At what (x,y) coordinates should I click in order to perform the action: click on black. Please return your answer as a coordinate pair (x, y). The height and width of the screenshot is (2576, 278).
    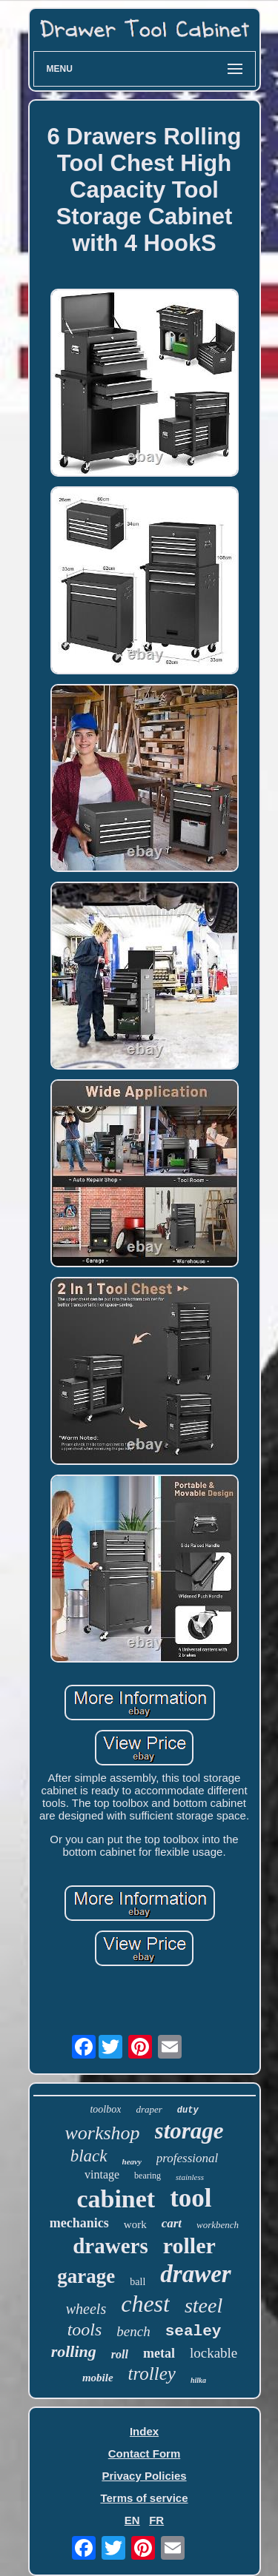
    Looking at the image, I should click on (88, 2156).